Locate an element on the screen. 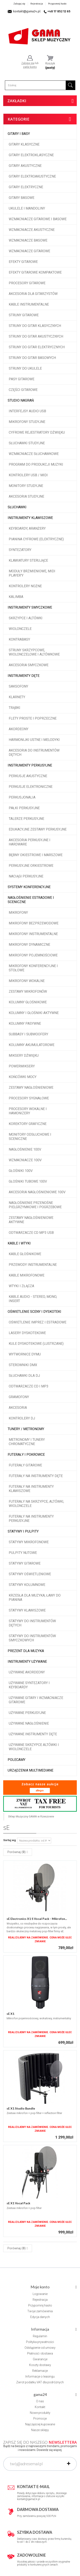 Image resolution: width=80 pixels, height=2576 pixels. Struny do gitar klasycznych is located at coordinates (35, 326).